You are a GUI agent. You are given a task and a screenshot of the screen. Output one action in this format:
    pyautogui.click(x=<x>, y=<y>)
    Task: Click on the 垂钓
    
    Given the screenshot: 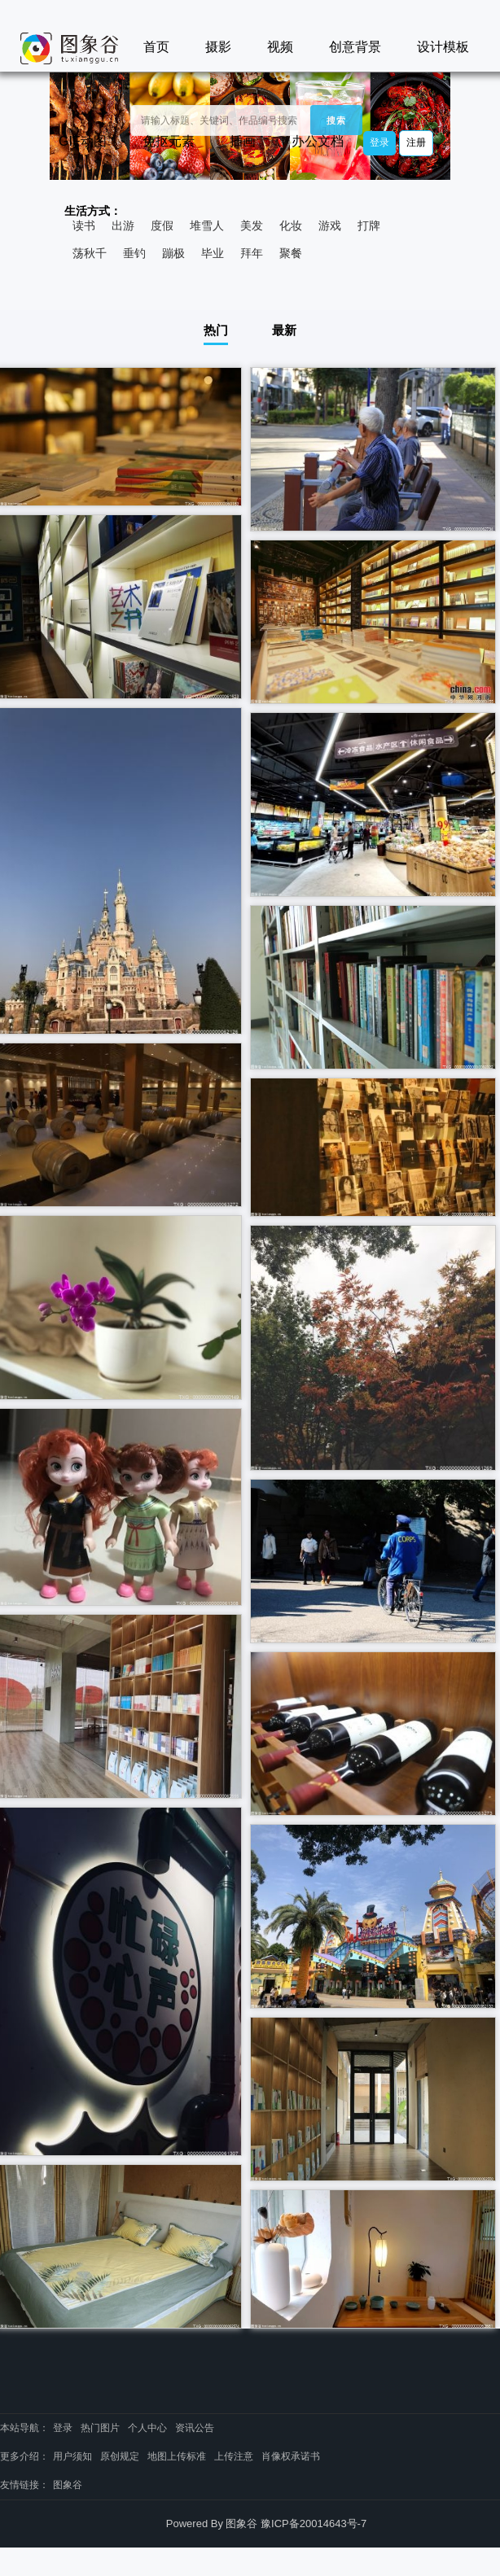 What is the action you would take?
    pyautogui.click(x=134, y=253)
    